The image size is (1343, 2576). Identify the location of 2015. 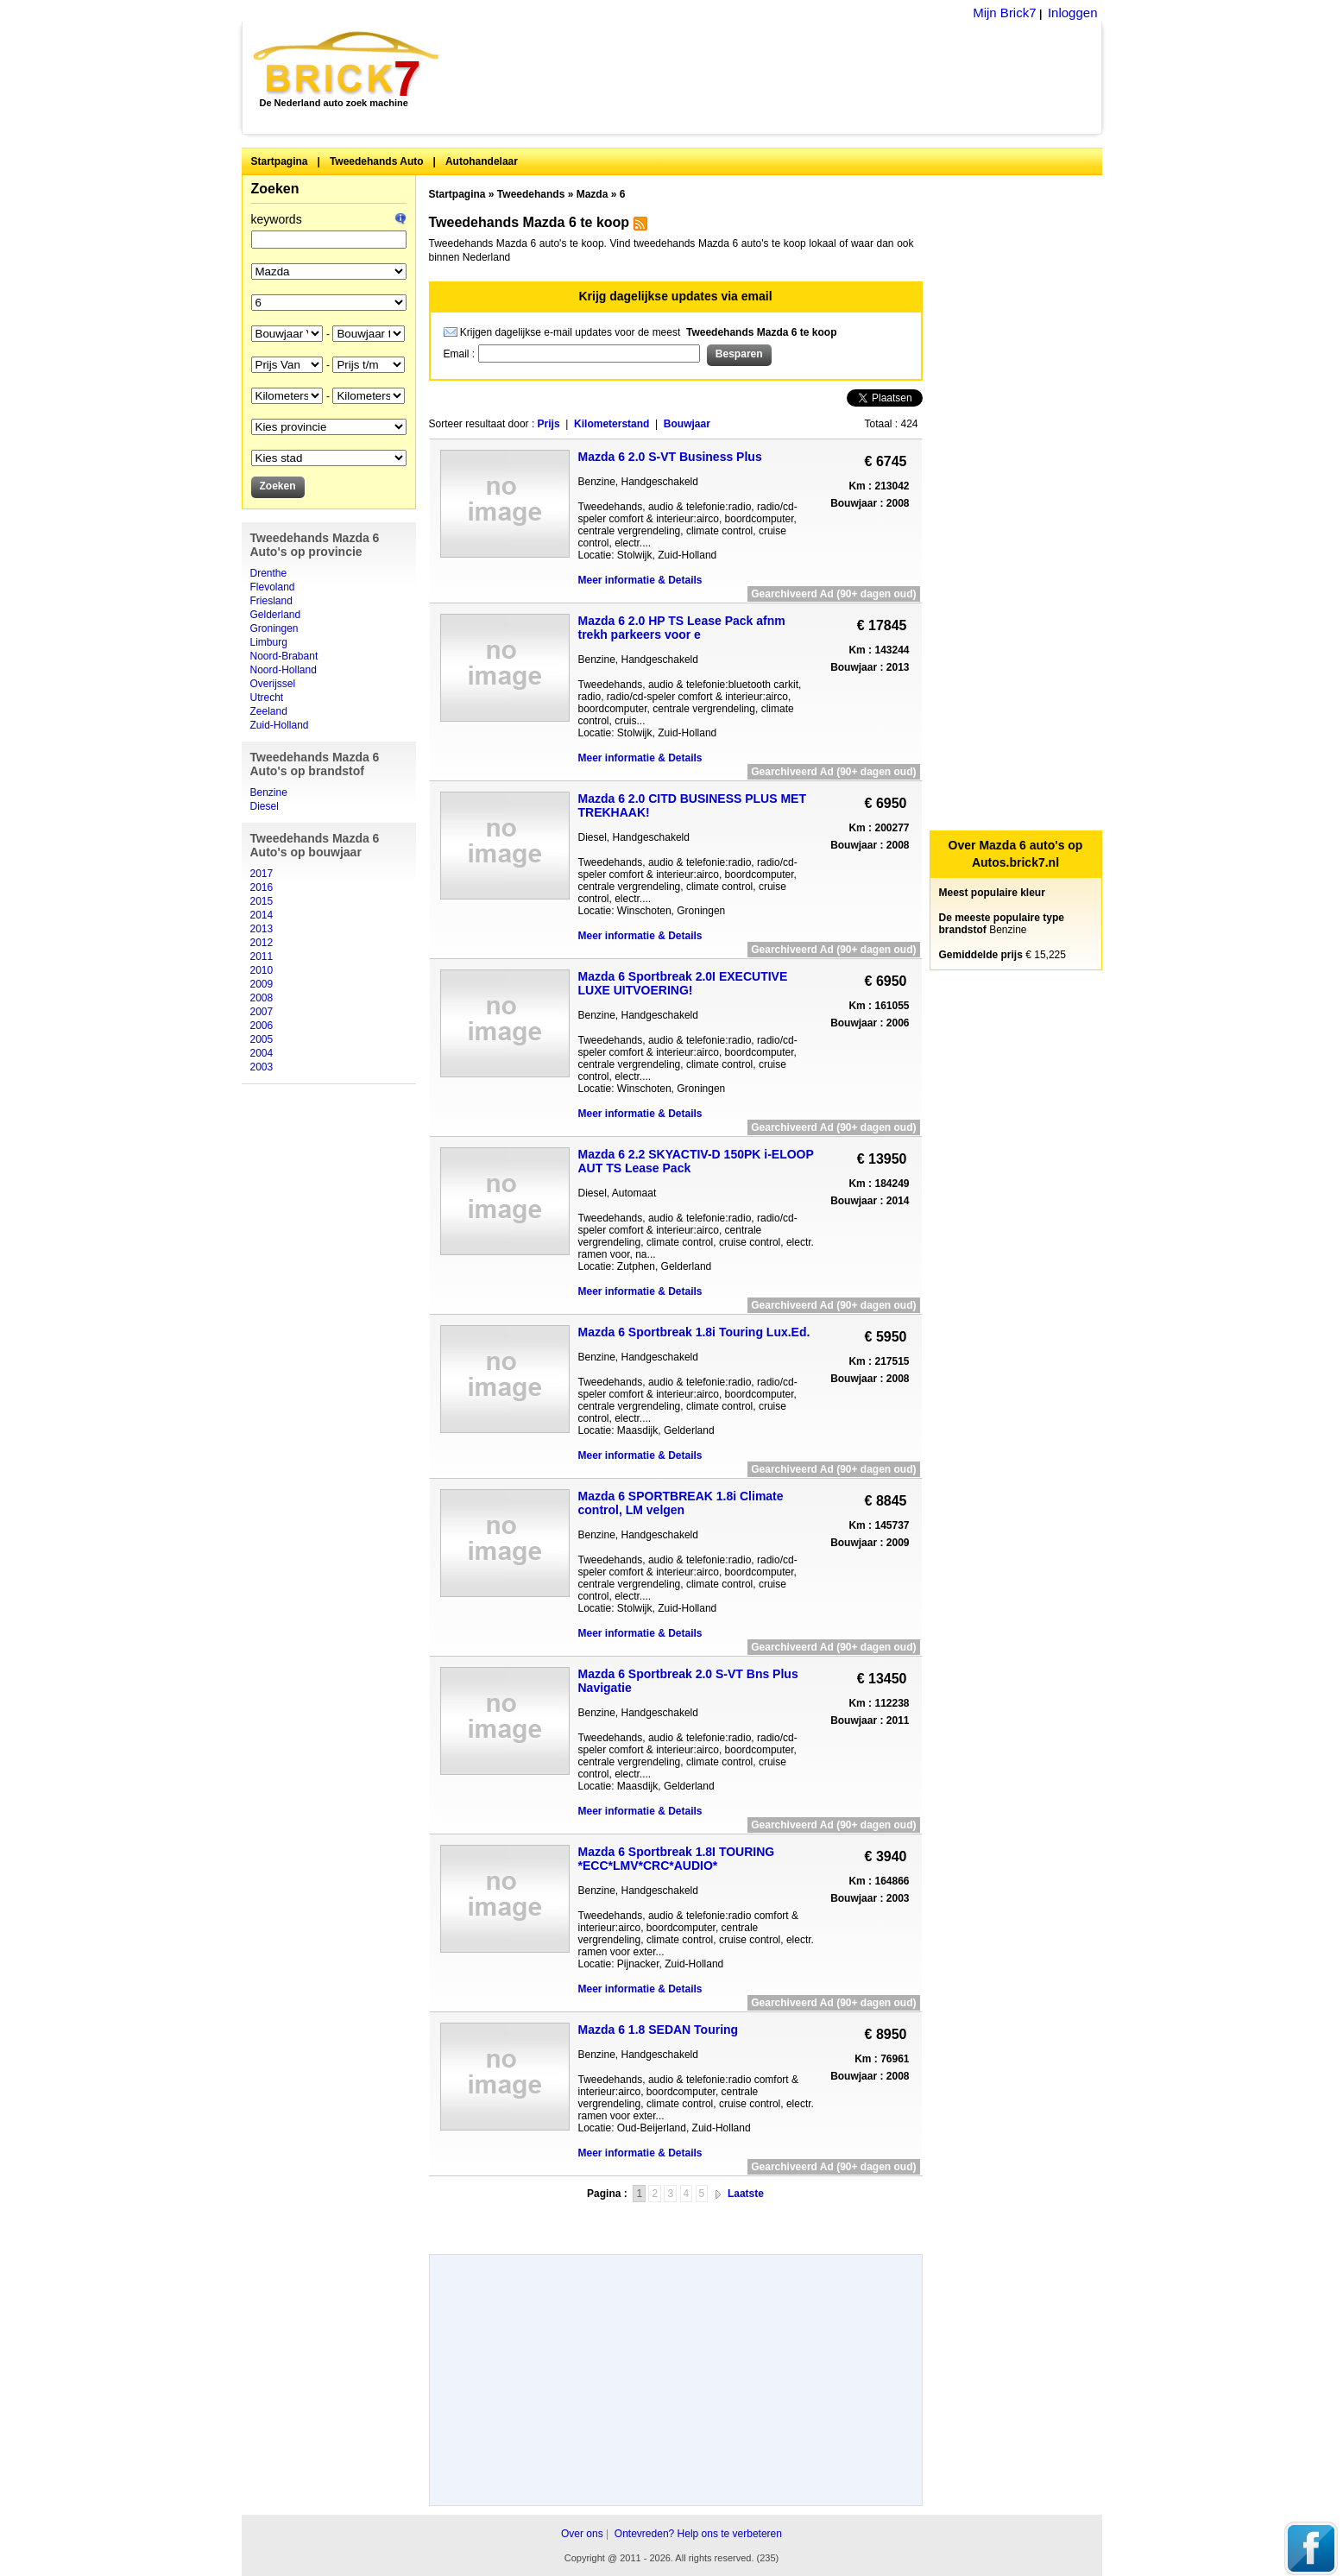
(262, 901).